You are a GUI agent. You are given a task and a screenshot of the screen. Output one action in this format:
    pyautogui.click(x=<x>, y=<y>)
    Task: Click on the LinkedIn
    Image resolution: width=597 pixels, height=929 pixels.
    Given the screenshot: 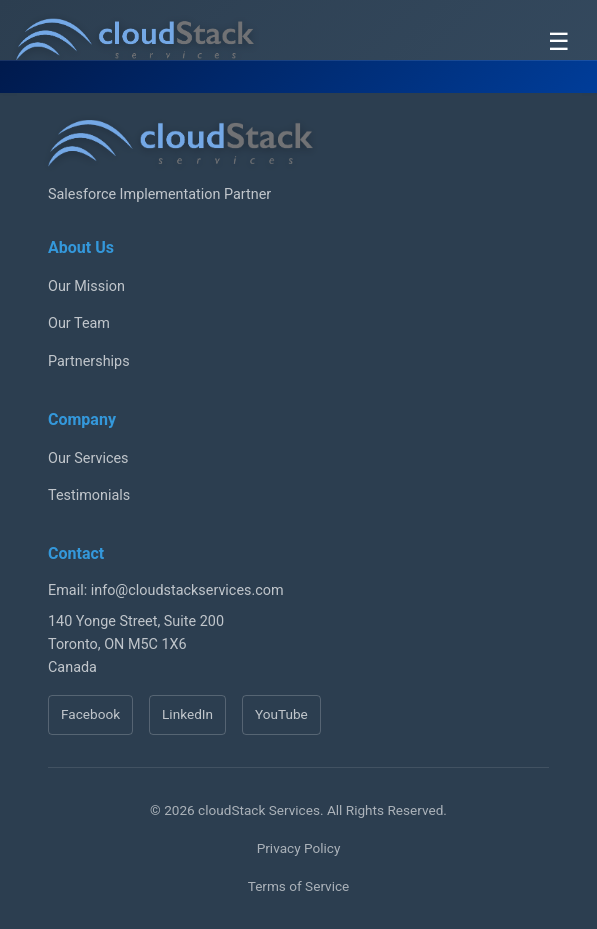 What is the action you would take?
    pyautogui.click(x=187, y=714)
    